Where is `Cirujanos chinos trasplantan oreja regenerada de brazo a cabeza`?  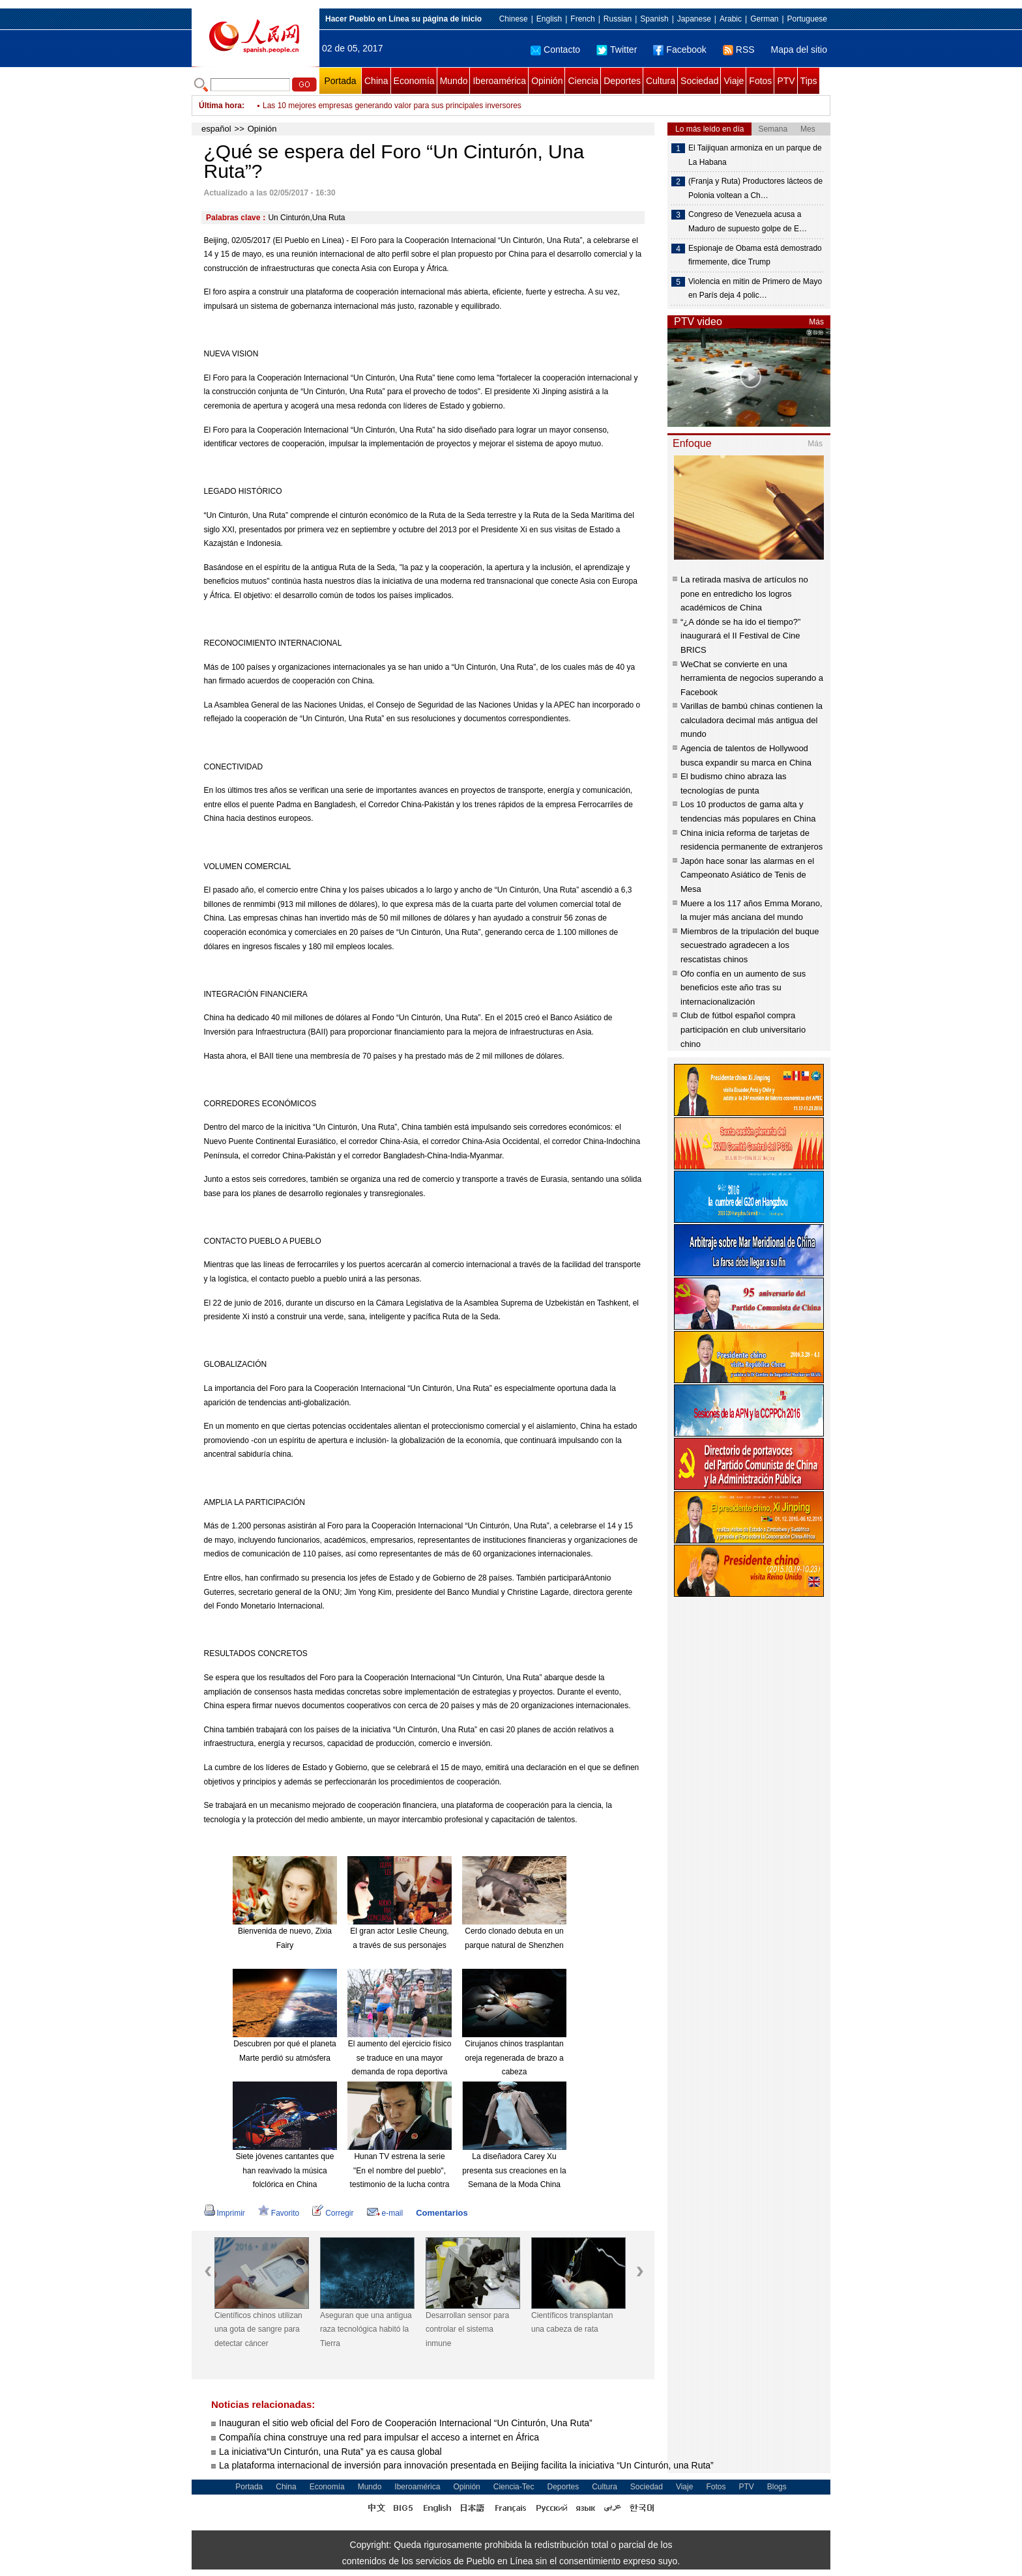
Cirujanos chinos trasplantan oreja regenerada de brazo a cabeza is located at coordinates (514, 2057).